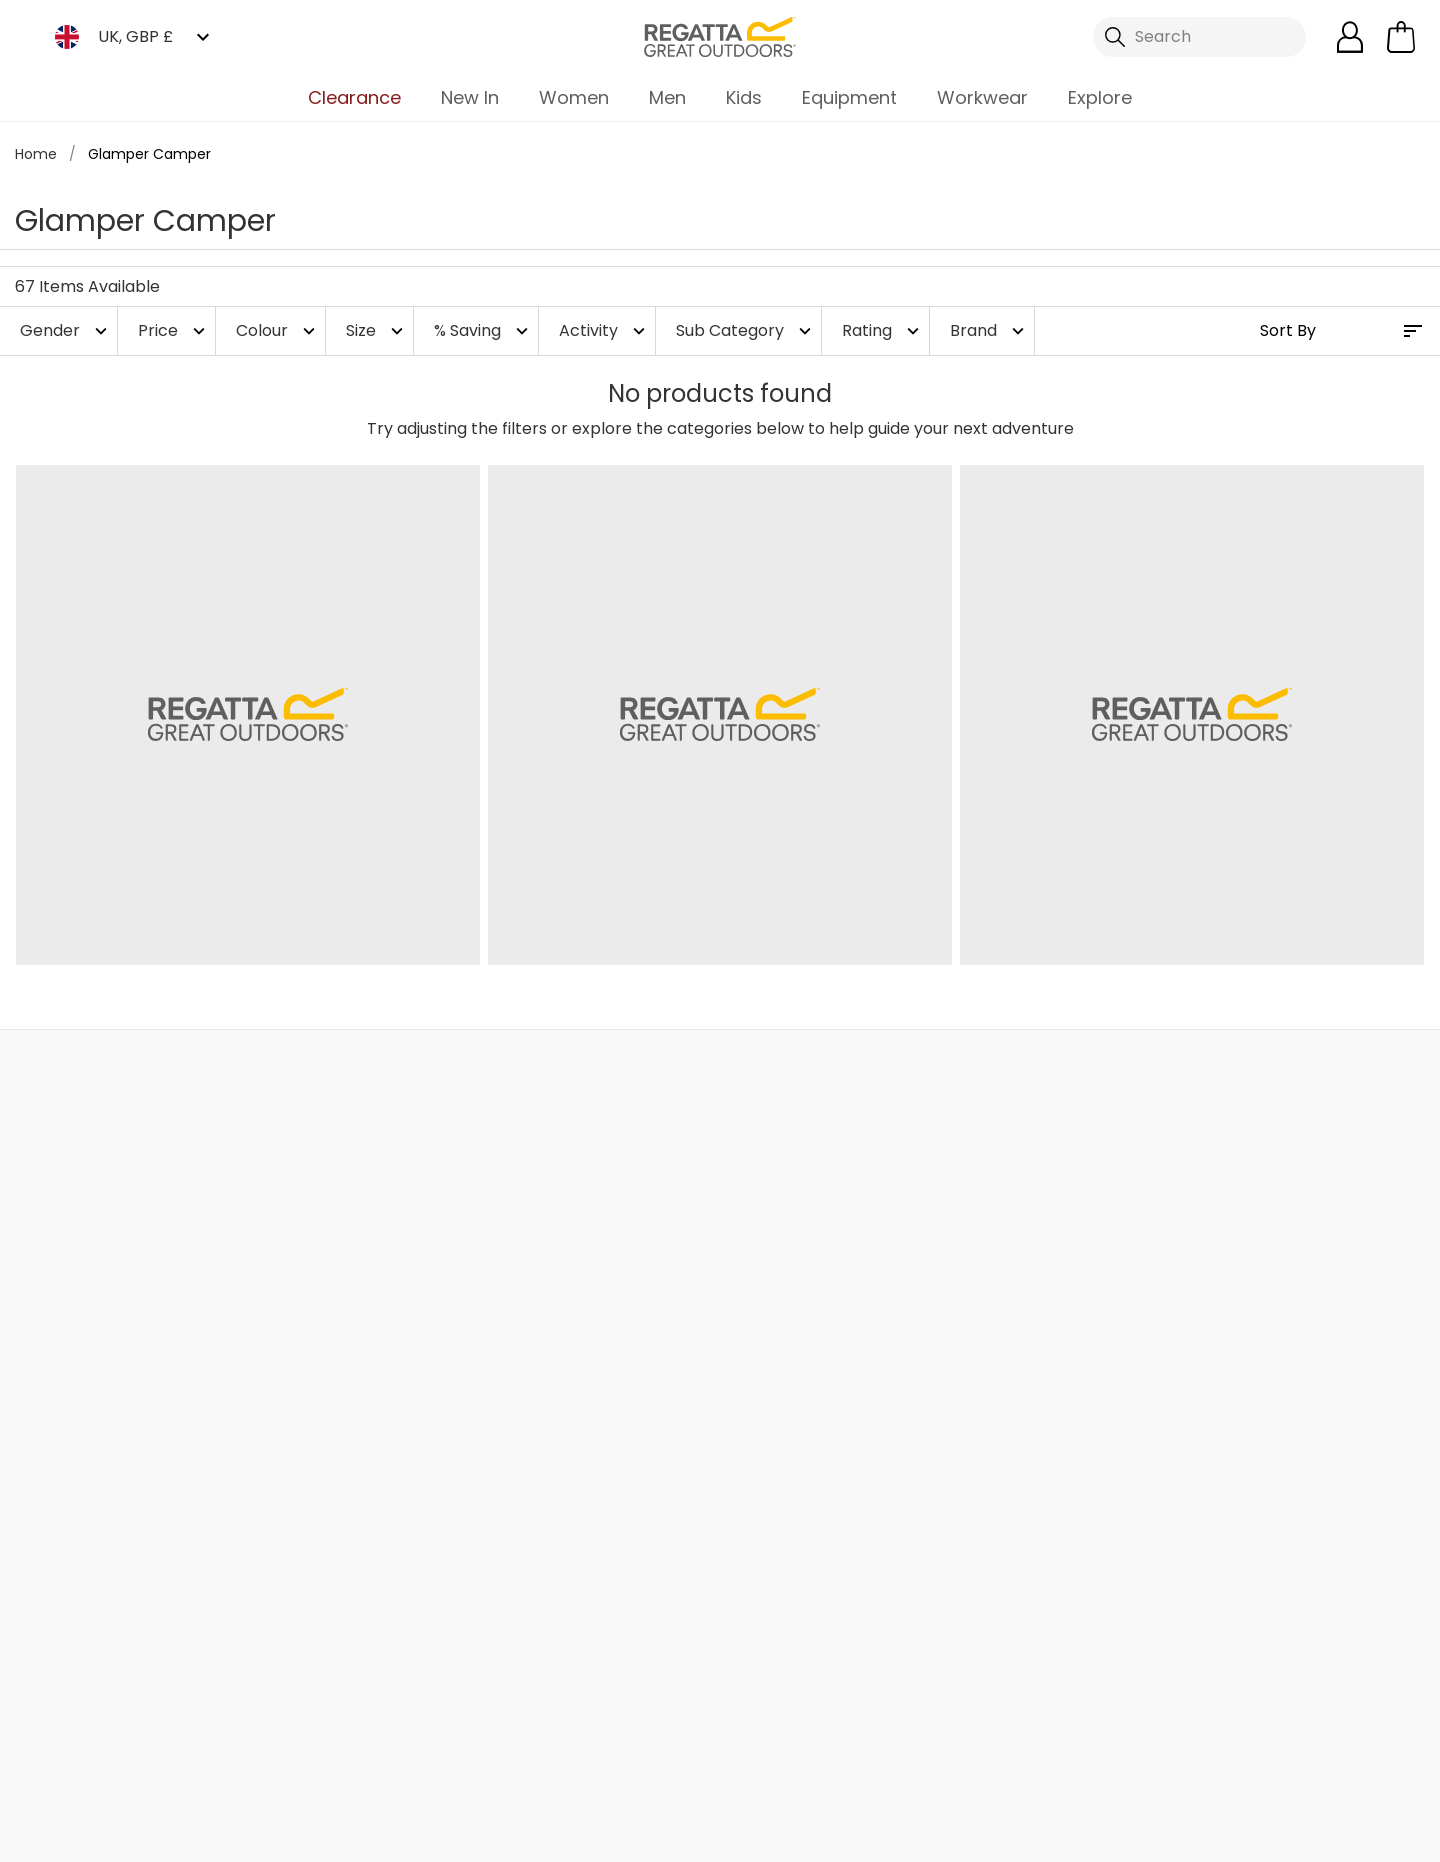 The image size is (1440, 1862). I want to click on Women, so click(574, 97).